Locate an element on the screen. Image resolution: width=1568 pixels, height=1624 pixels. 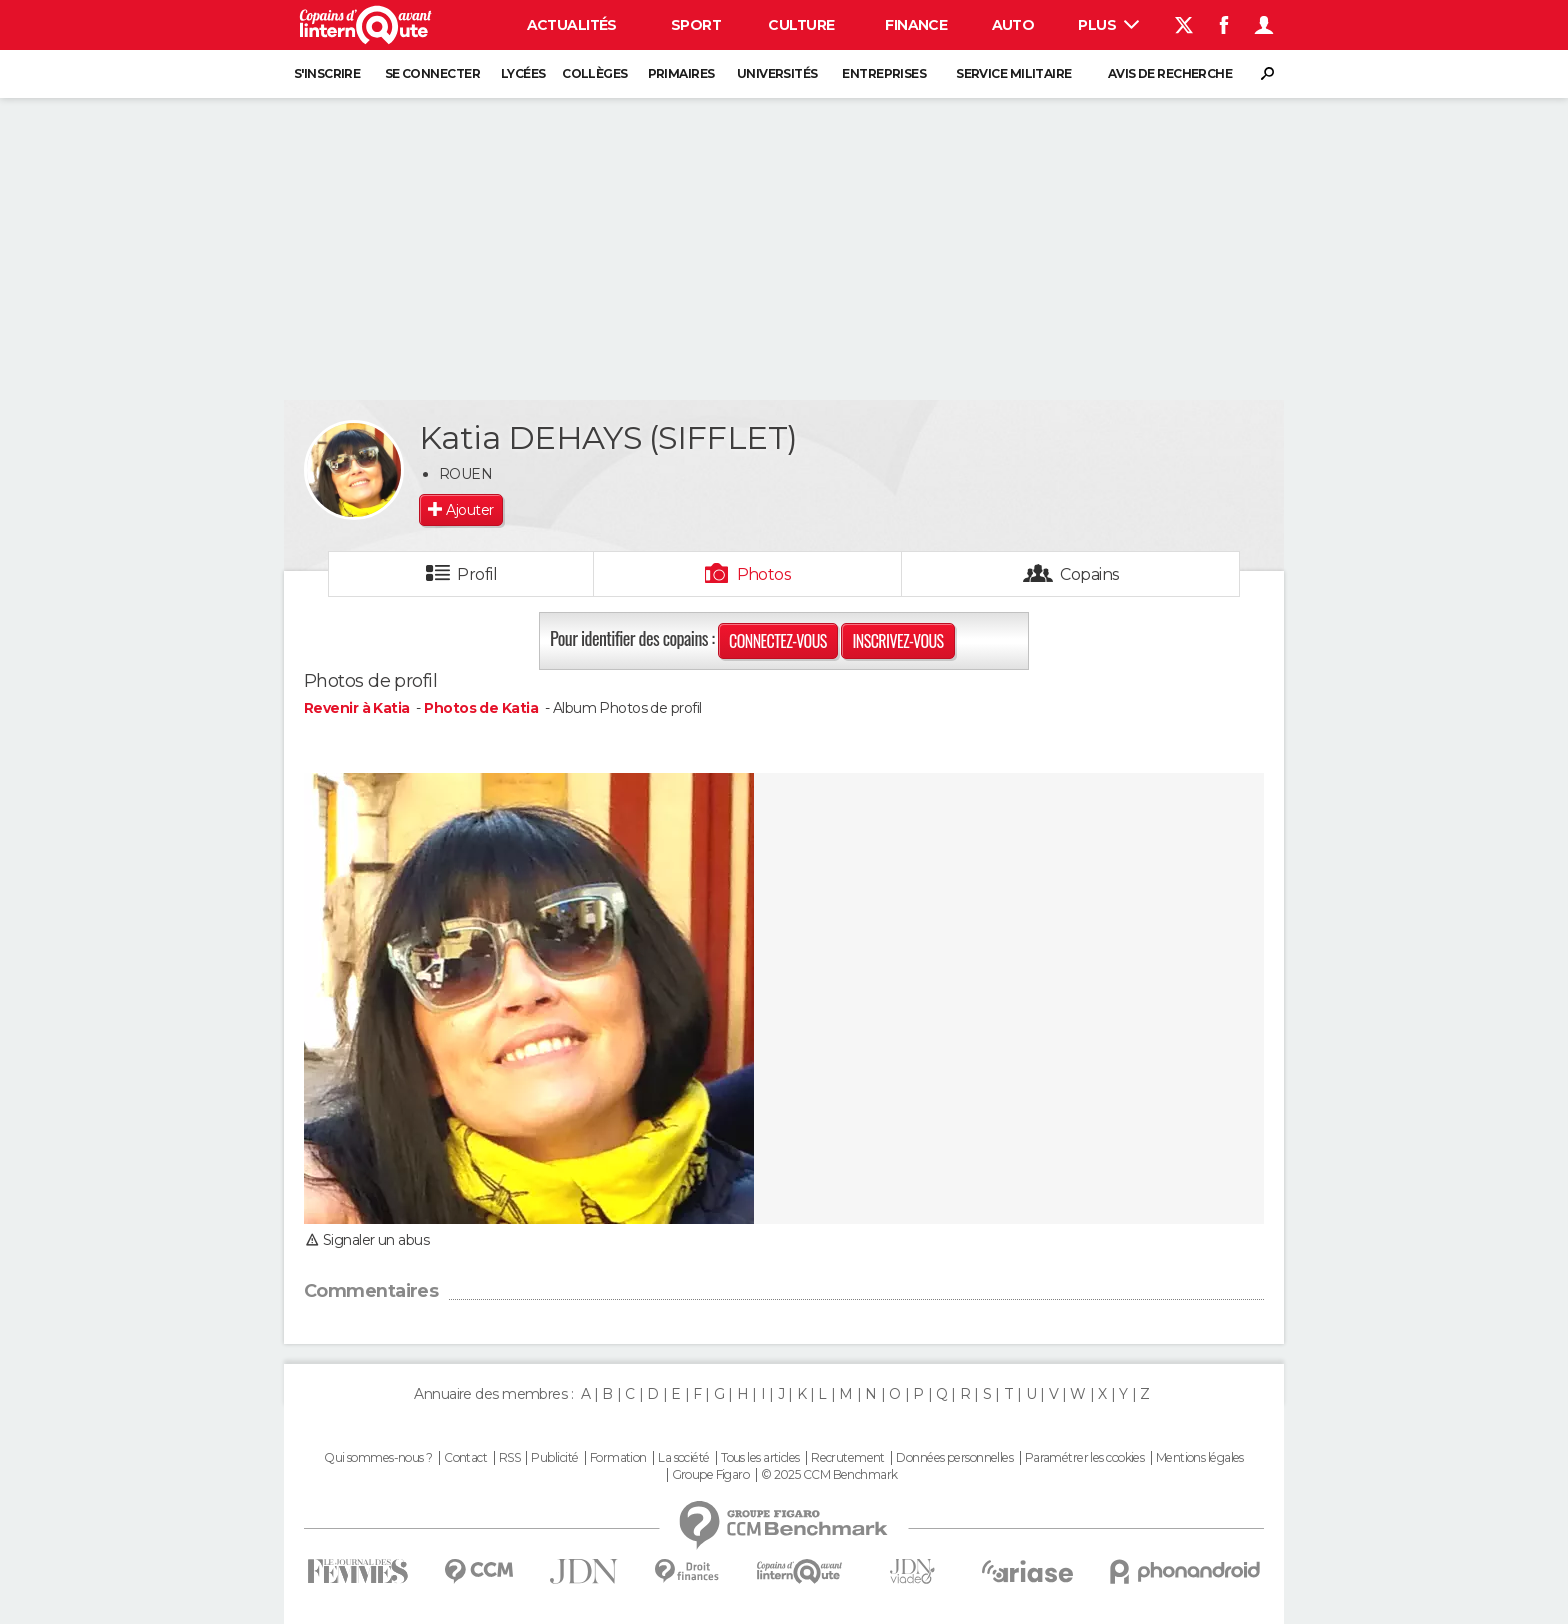
Inscrivez-vous is located at coordinates (897, 641).